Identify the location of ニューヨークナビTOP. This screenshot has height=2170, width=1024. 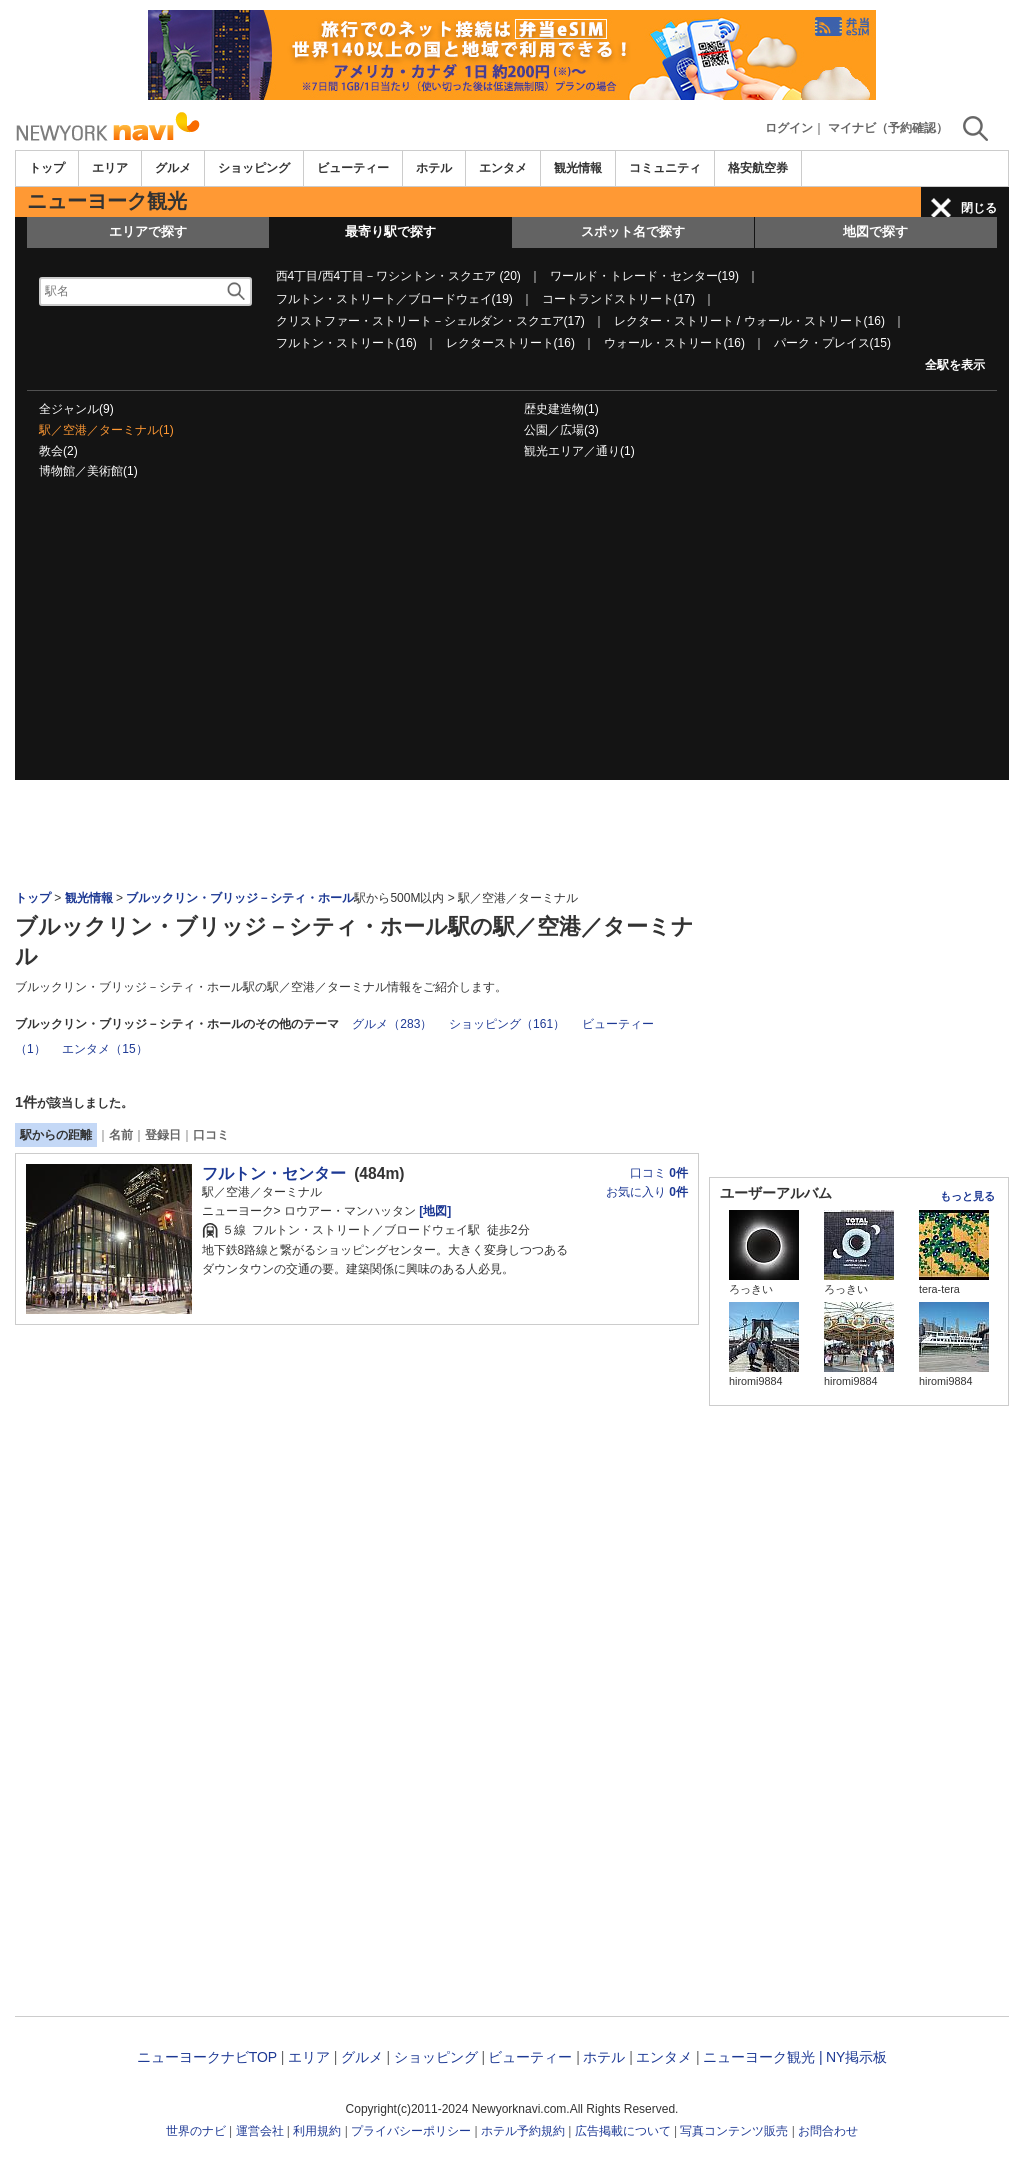
(207, 2057).